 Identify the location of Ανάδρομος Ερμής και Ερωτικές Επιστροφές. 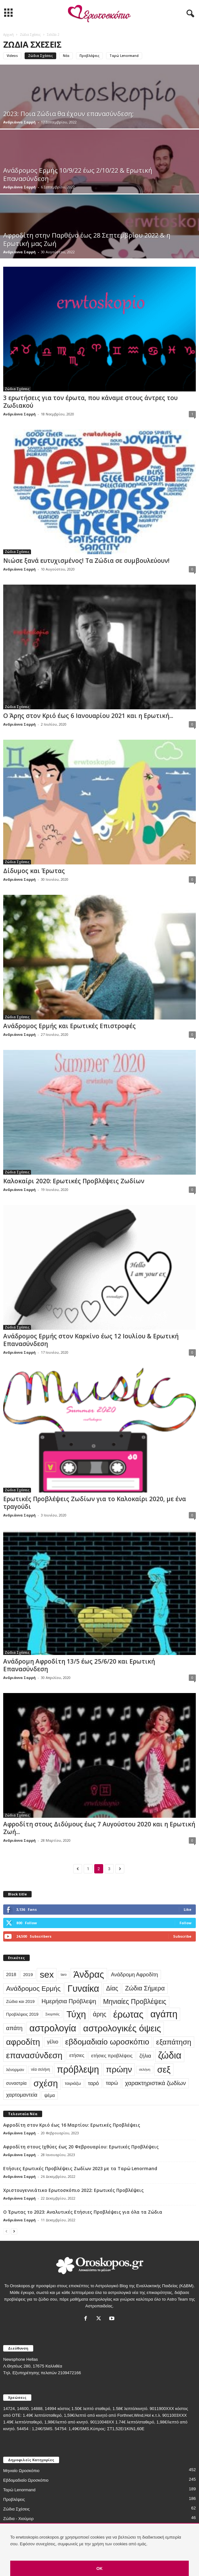
(69, 1026).